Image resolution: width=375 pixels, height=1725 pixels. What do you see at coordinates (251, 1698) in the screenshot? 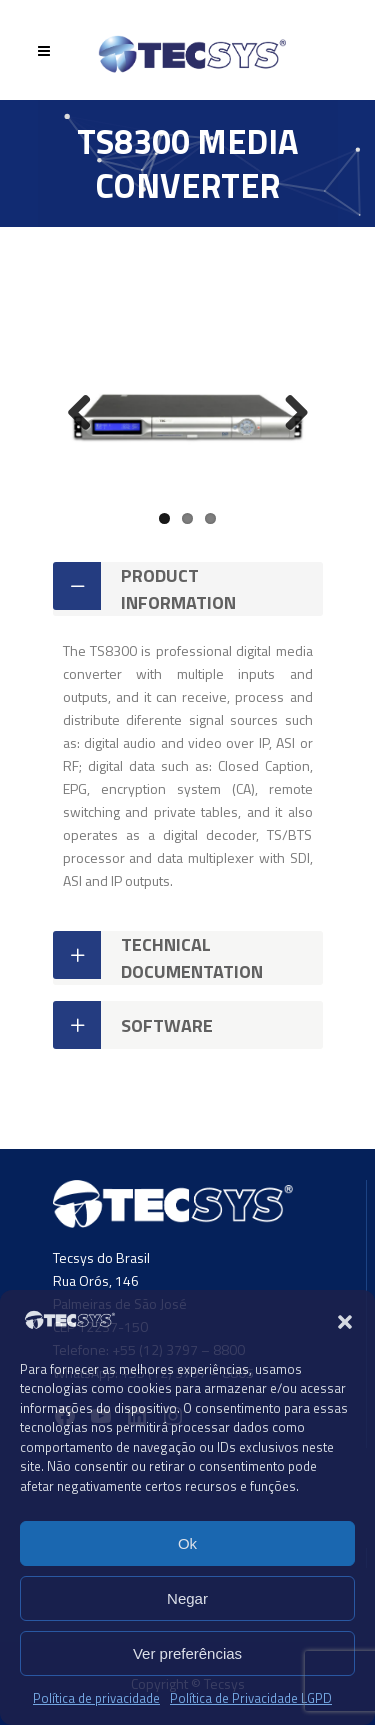
I see `Política de Privacidade LGPD` at bounding box center [251, 1698].